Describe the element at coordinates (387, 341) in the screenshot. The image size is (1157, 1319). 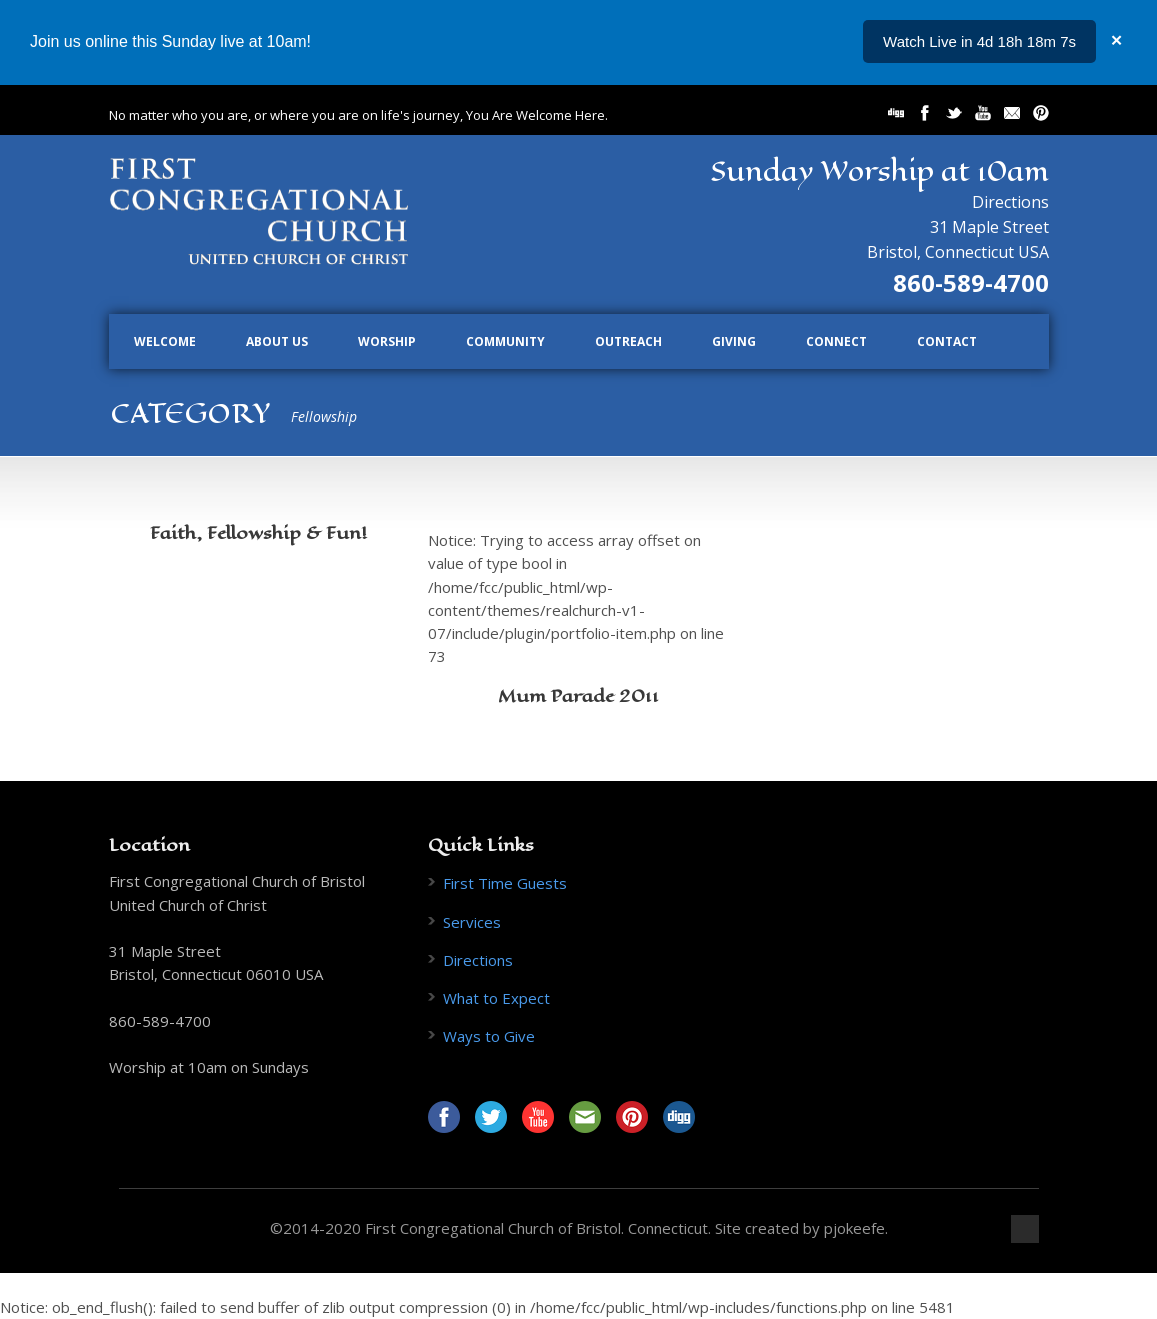
I see `Worship` at that location.